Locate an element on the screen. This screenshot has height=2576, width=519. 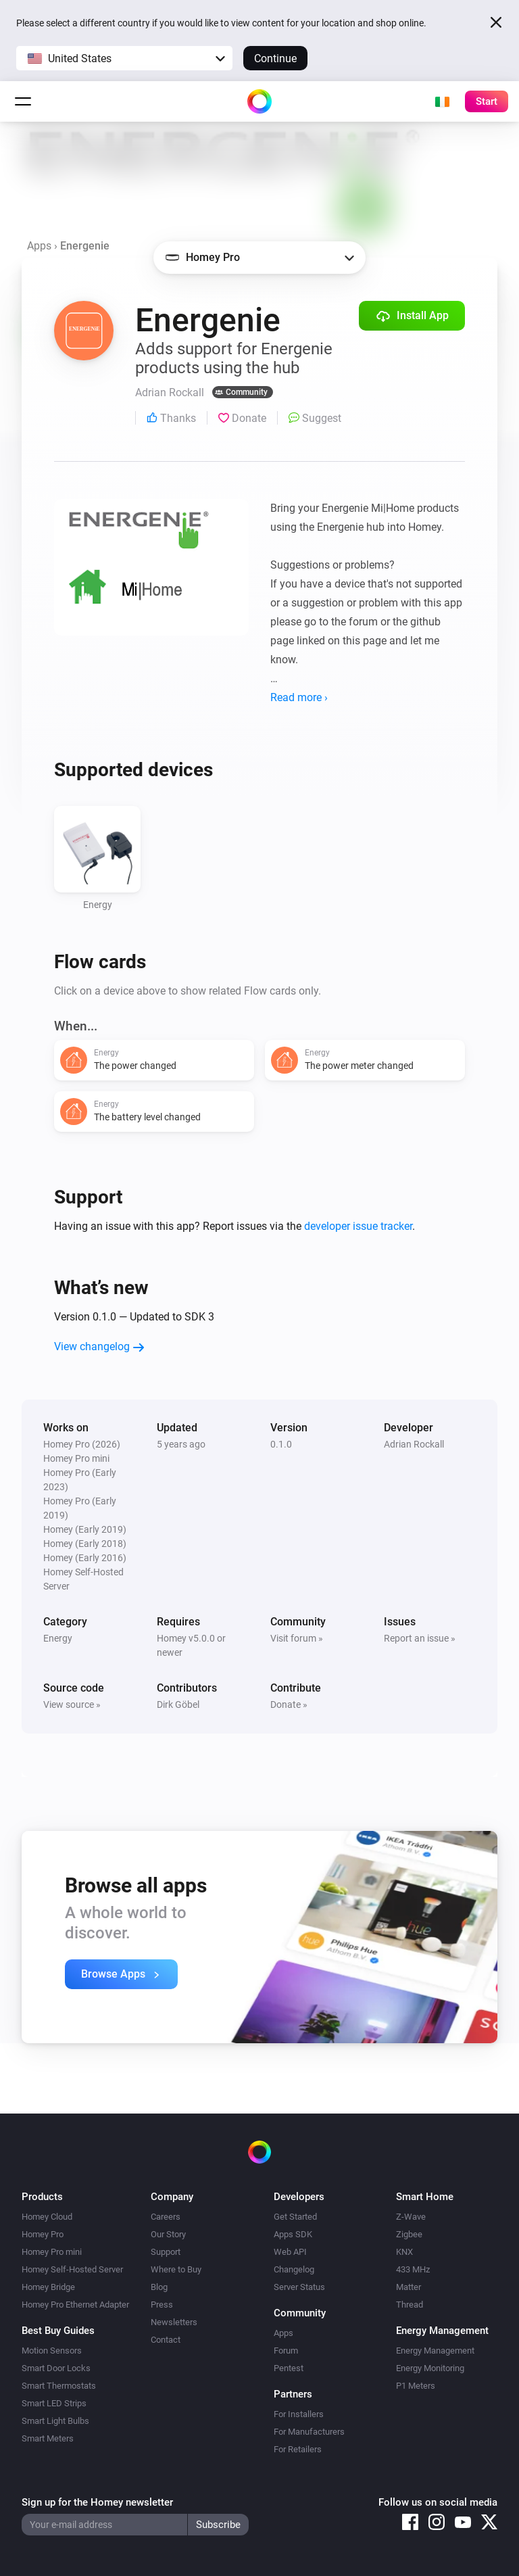
Forum is located at coordinates (286, 2350).